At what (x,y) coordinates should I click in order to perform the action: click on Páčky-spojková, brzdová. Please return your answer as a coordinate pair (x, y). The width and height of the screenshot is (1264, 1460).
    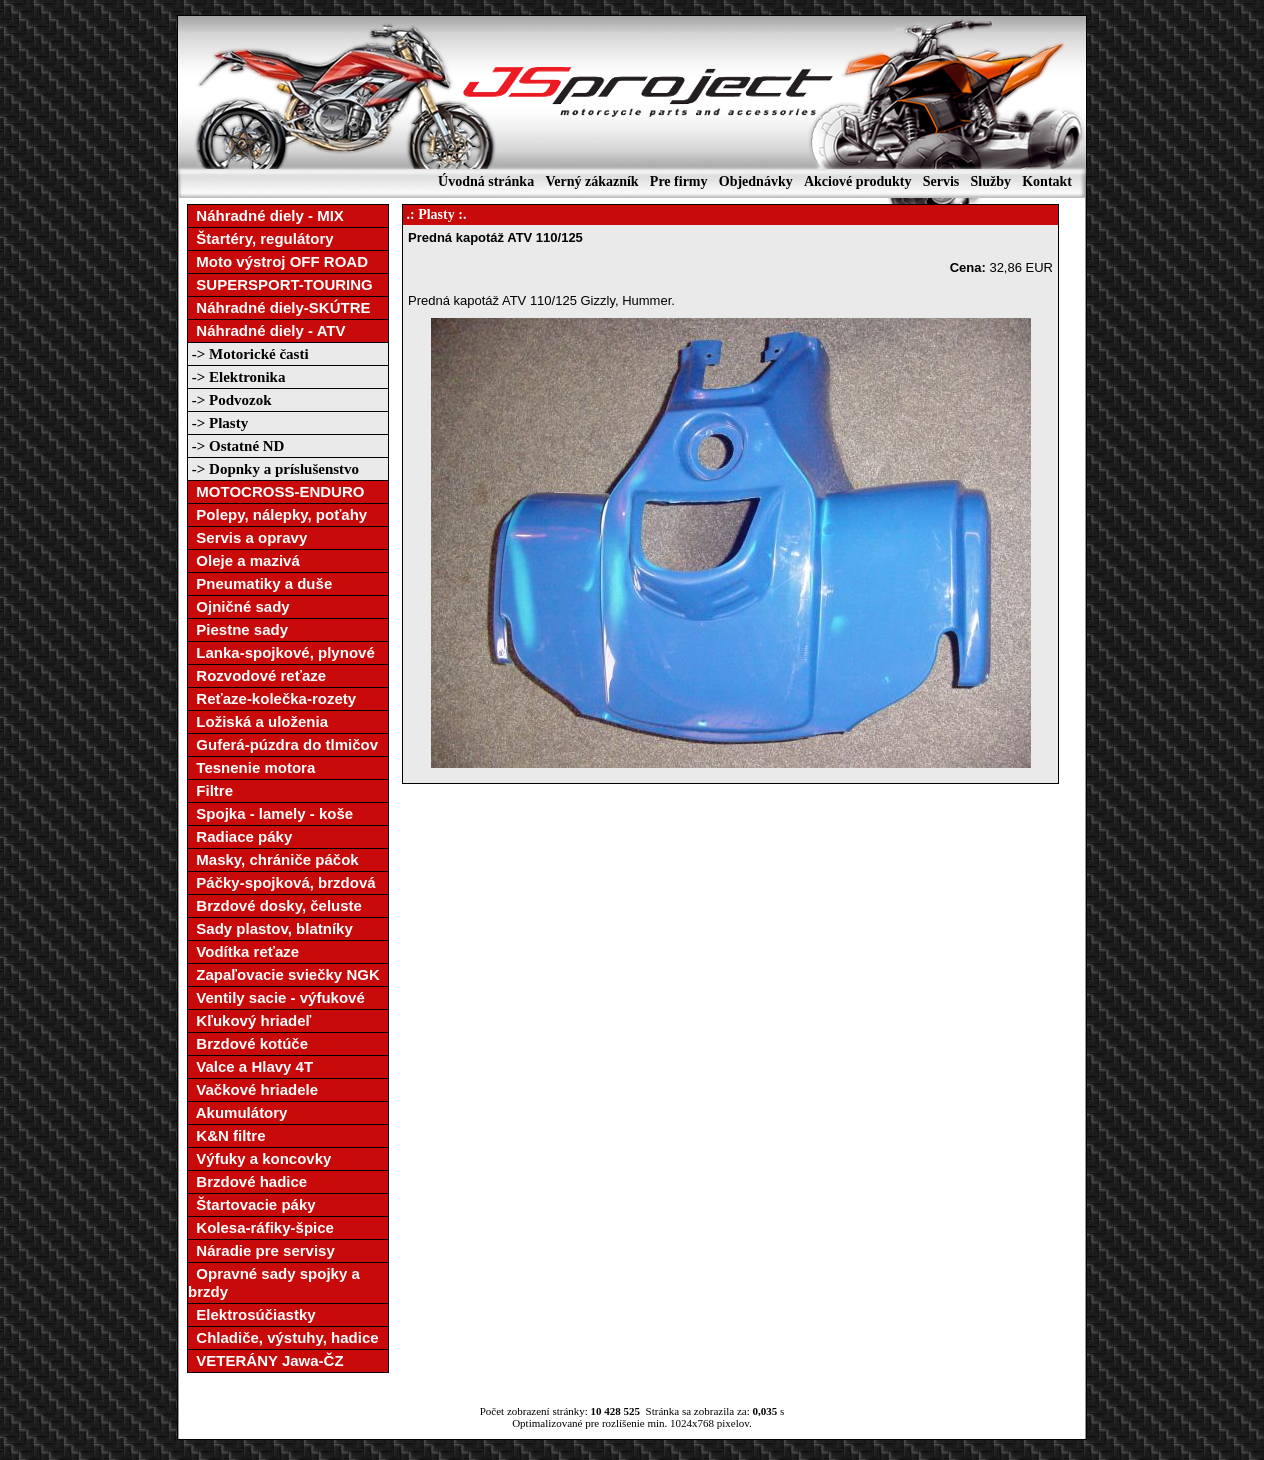
    Looking at the image, I should click on (282, 882).